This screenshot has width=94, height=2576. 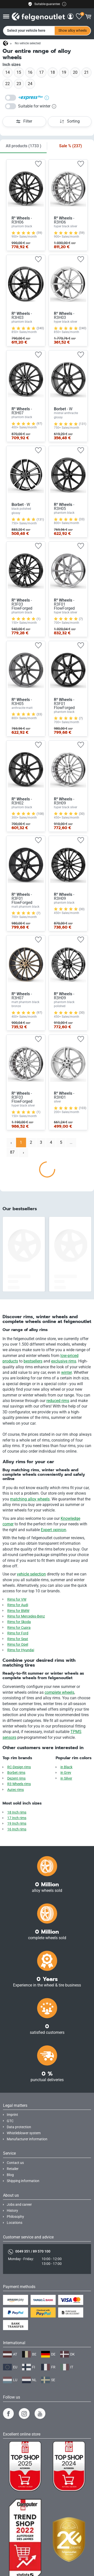 What do you see at coordinates (19, 1784) in the screenshot?
I see `R3 Wheels rims` at bounding box center [19, 1784].